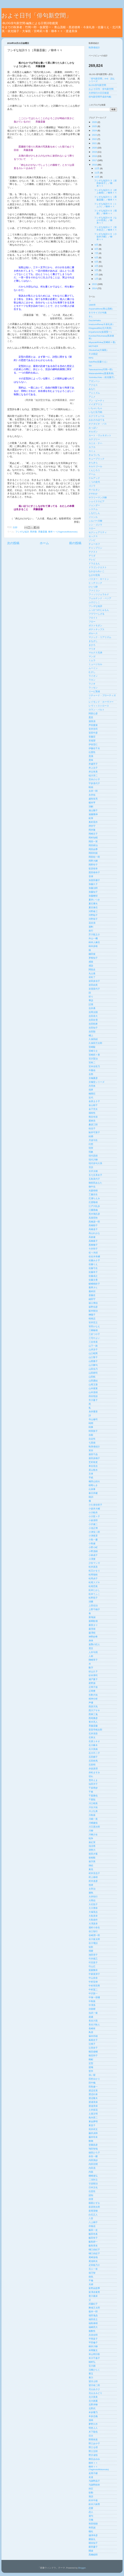 Image resolution: width=124 pixels, height=2576 pixels. What do you see at coordinates (95, 466) in the screenshot?
I see `キルケゴール` at bounding box center [95, 466].